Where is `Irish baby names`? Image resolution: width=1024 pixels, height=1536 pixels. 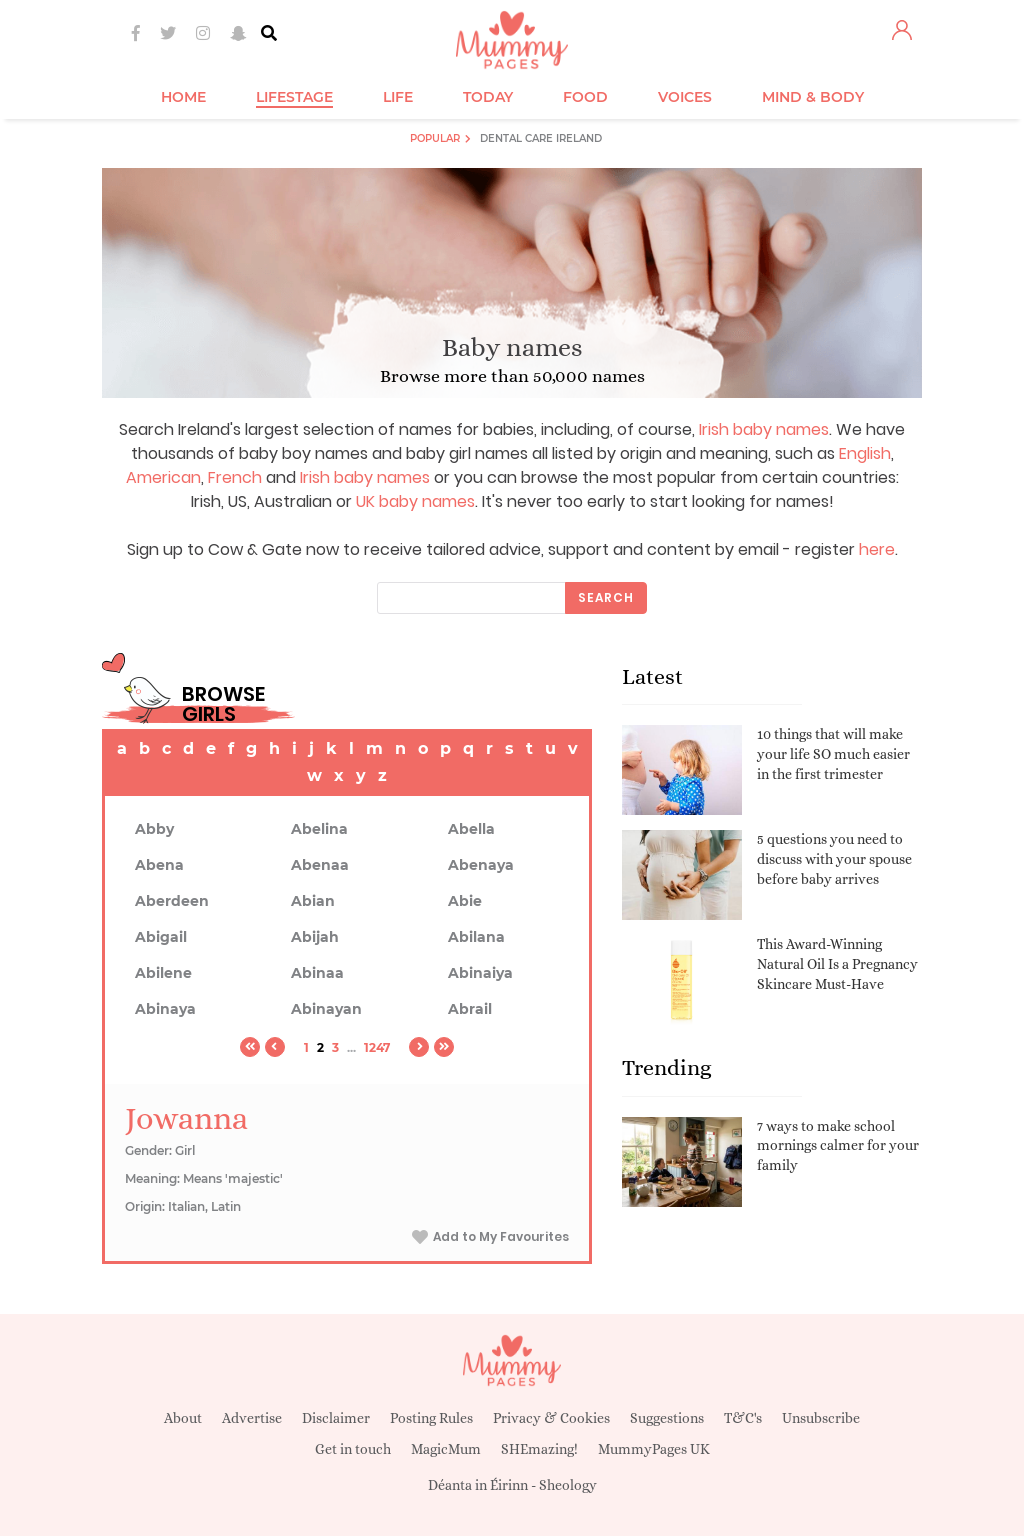 Irish baby names is located at coordinates (764, 429).